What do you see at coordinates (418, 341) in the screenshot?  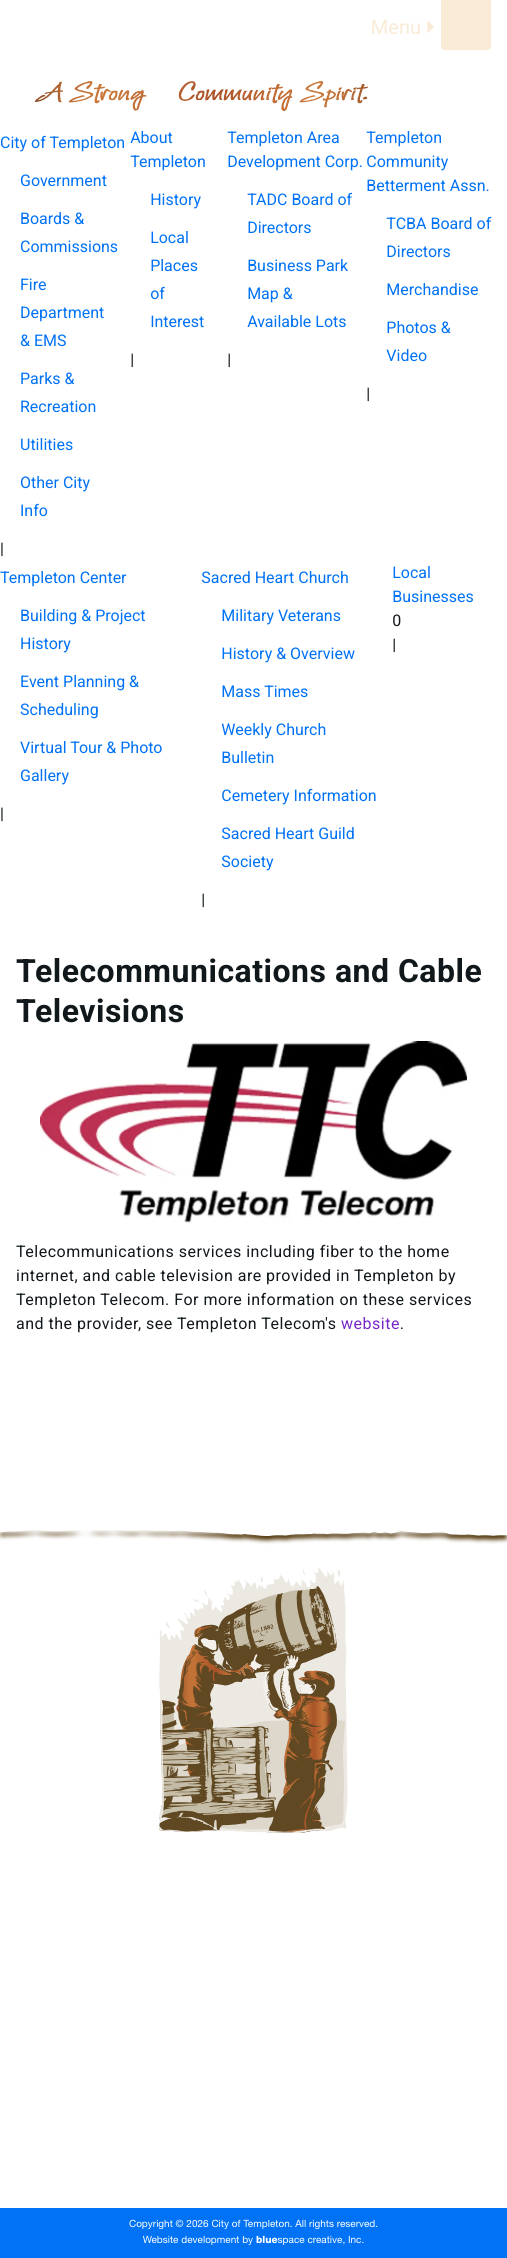 I see `Photos & Video` at bounding box center [418, 341].